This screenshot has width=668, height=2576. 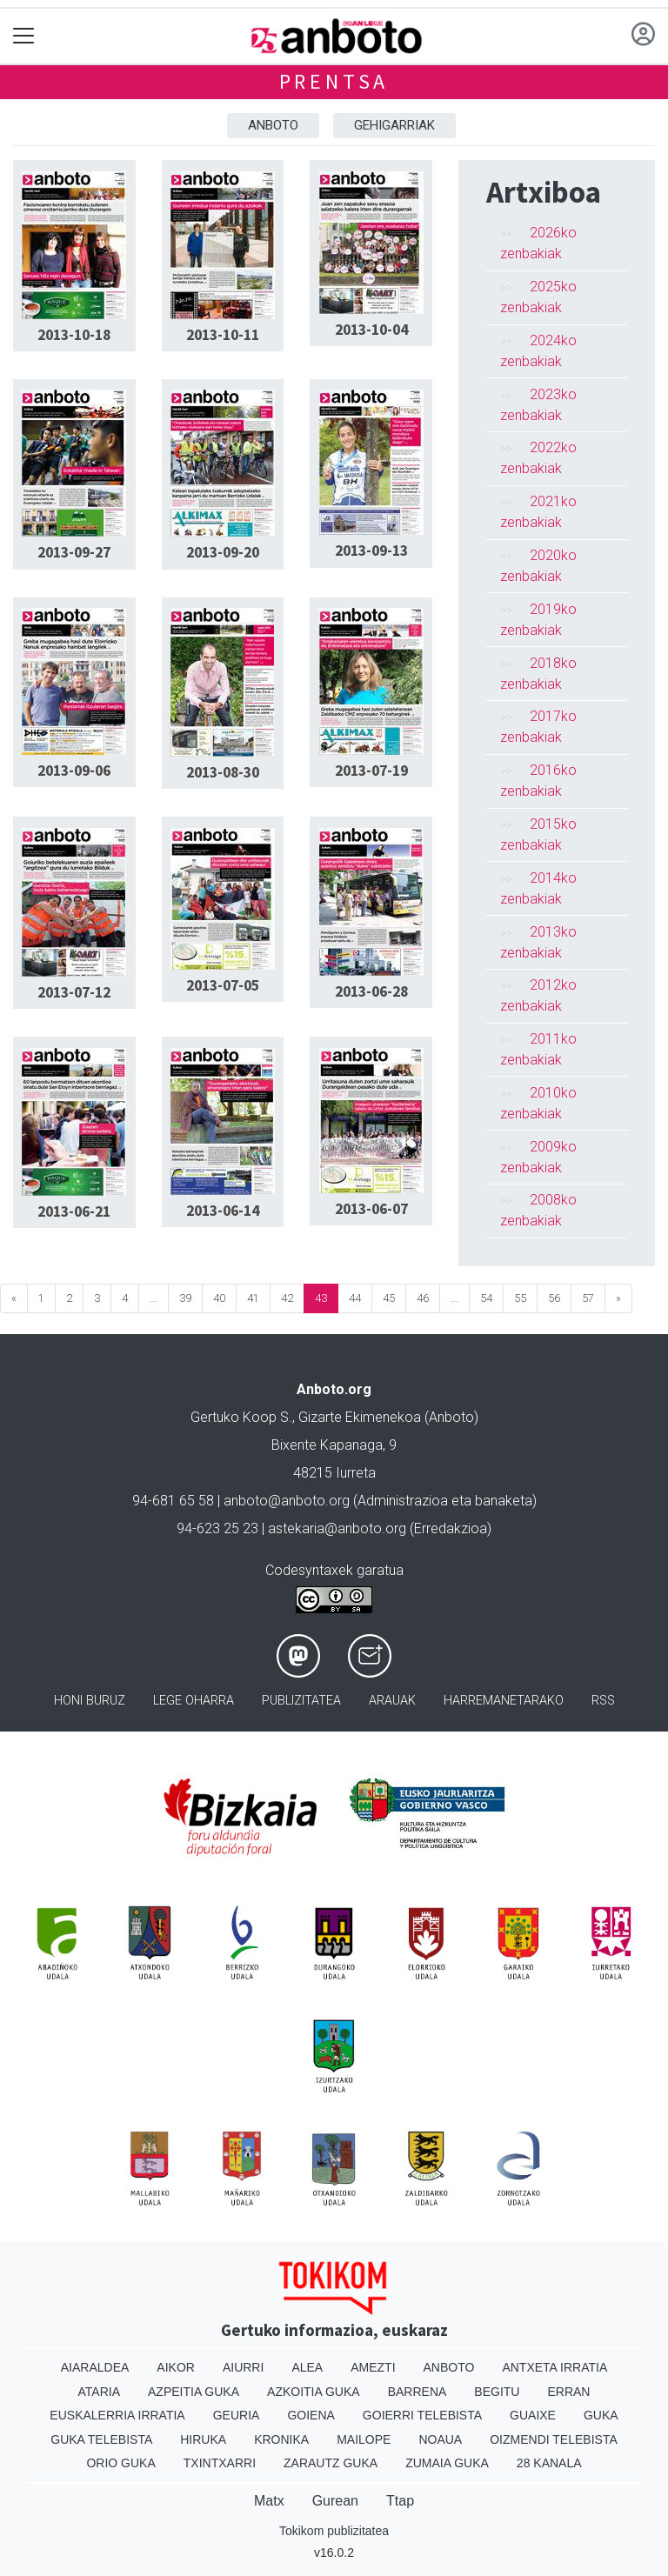 I want to click on Azpeitia Guka, so click(x=193, y=2392).